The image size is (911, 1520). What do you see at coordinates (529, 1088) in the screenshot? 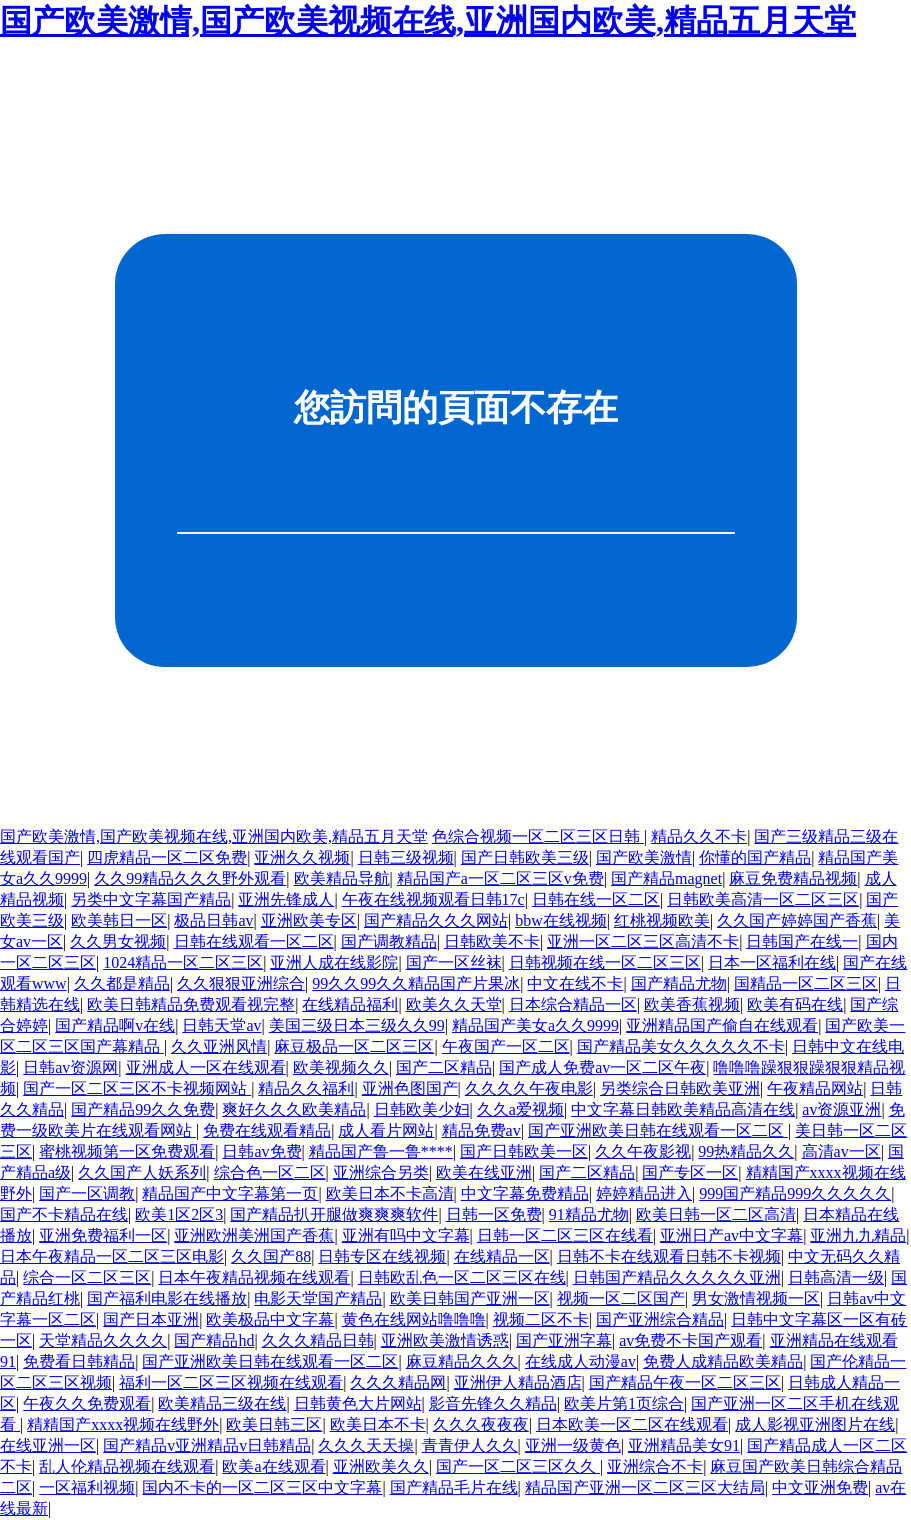
I see `久久久久午夜电影` at bounding box center [529, 1088].